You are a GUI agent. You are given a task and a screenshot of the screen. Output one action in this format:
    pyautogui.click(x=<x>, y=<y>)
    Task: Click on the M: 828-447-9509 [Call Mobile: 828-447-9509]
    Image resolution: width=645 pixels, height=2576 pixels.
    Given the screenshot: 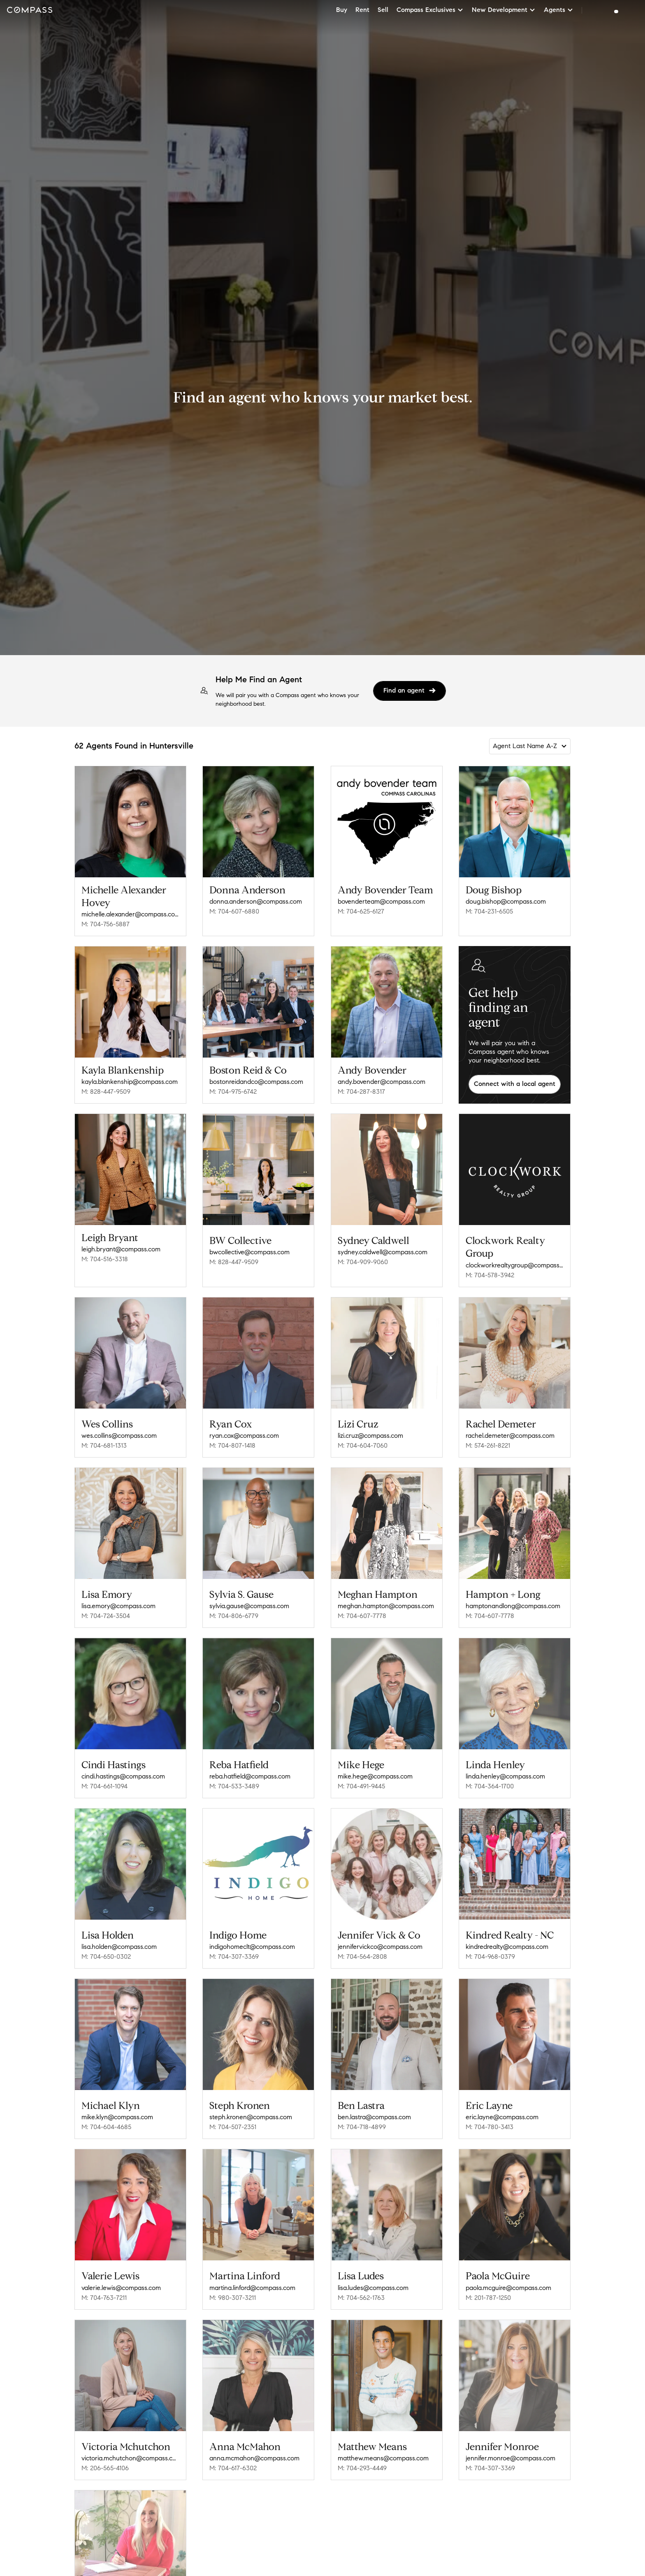 What is the action you would take?
    pyautogui.click(x=105, y=1091)
    